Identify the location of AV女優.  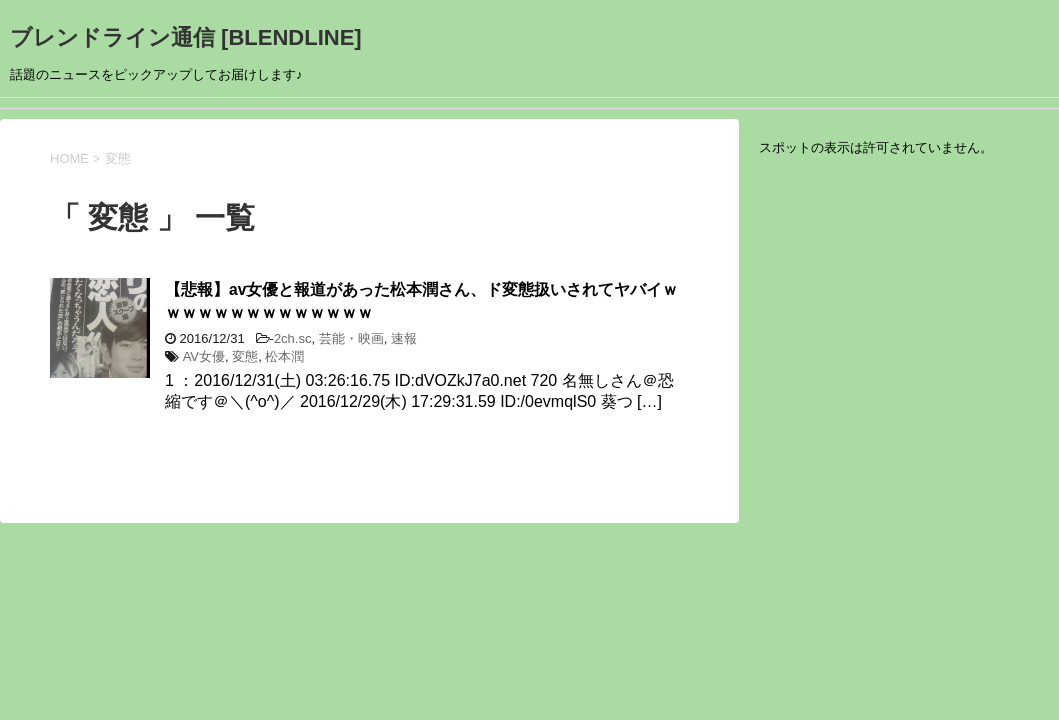
(204, 356).